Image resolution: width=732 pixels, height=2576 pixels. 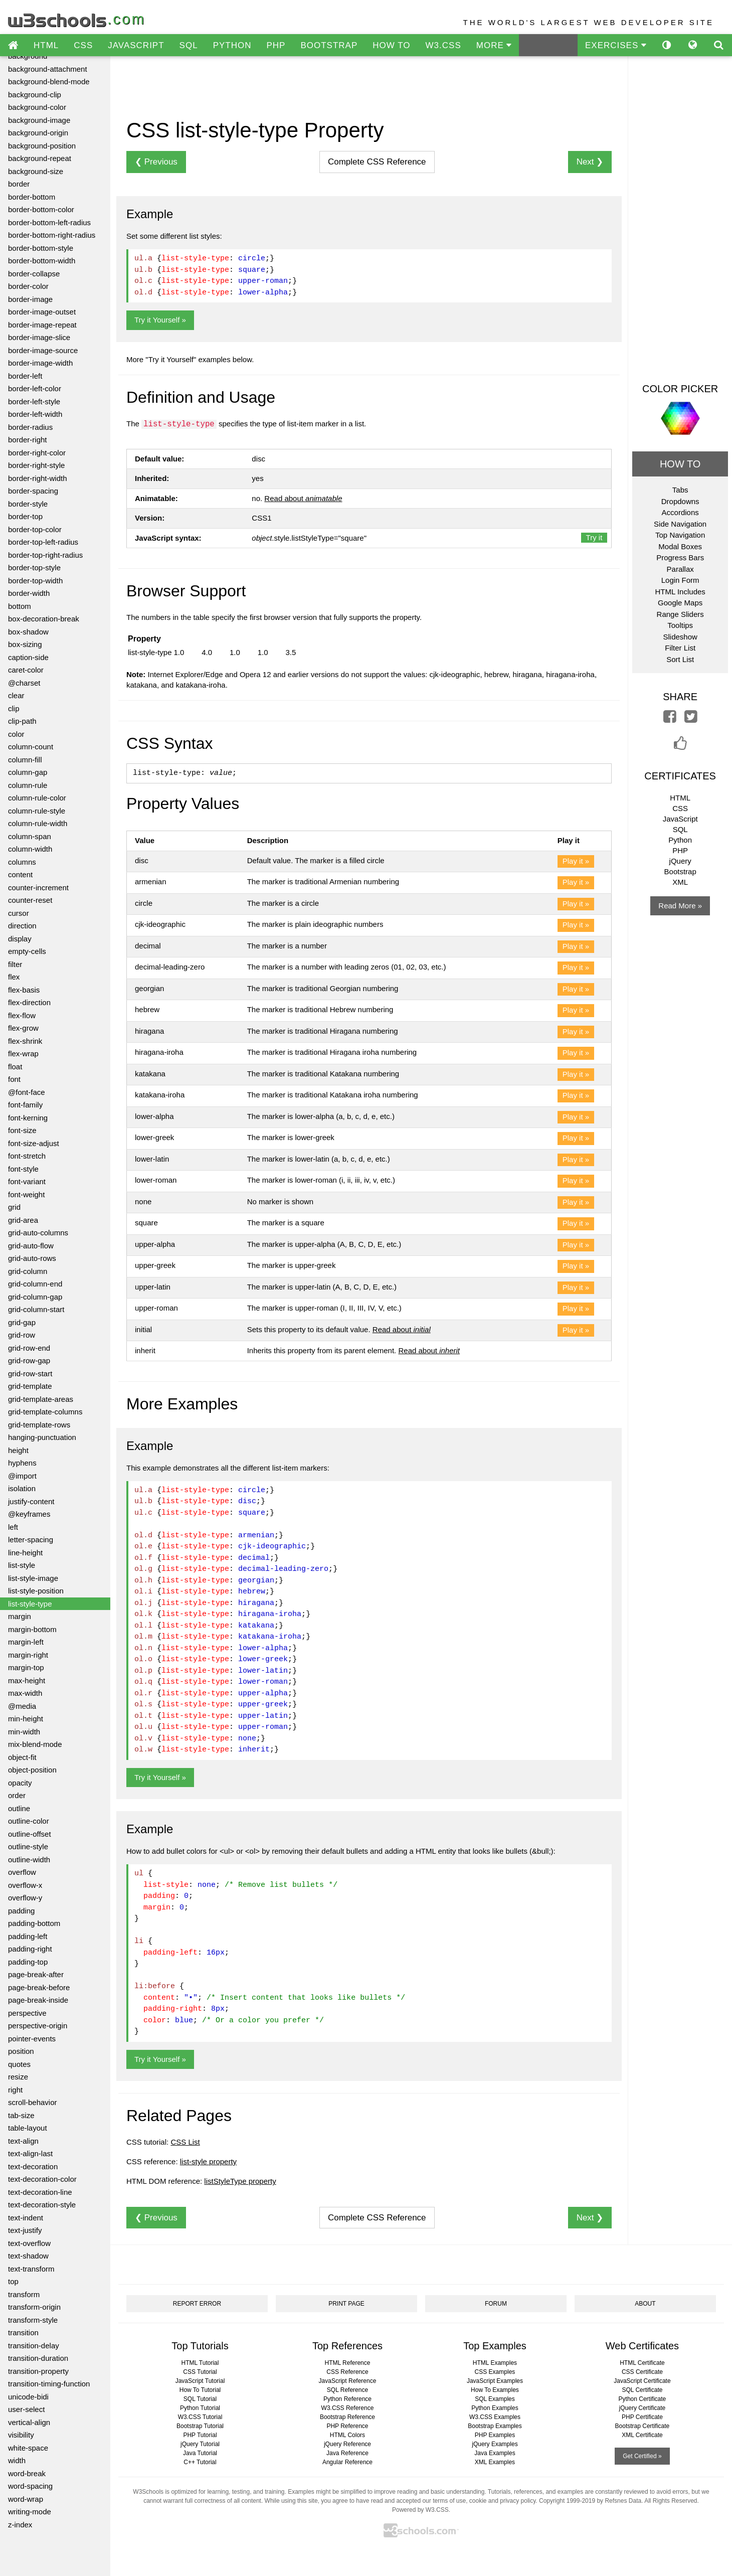 What do you see at coordinates (43, 618) in the screenshot?
I see `box-decoration-break` at bounding box center [43, 618].